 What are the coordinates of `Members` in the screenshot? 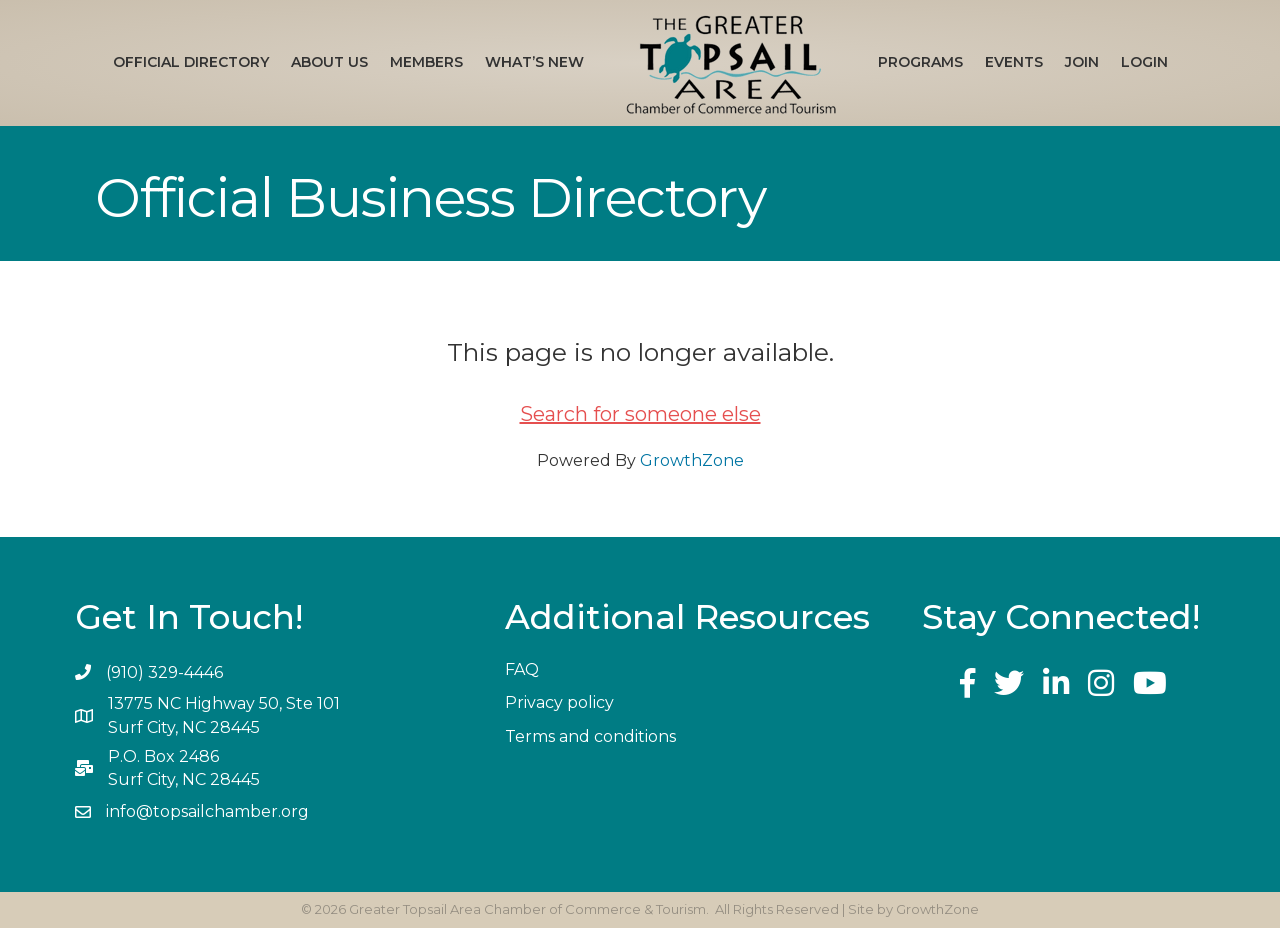 It's located at (426, 62).